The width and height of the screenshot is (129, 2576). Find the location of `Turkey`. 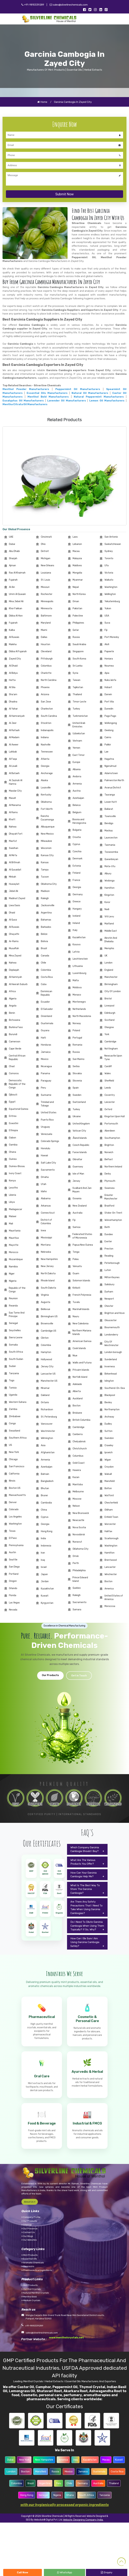

Turkey is located at coordinates (74, 709).